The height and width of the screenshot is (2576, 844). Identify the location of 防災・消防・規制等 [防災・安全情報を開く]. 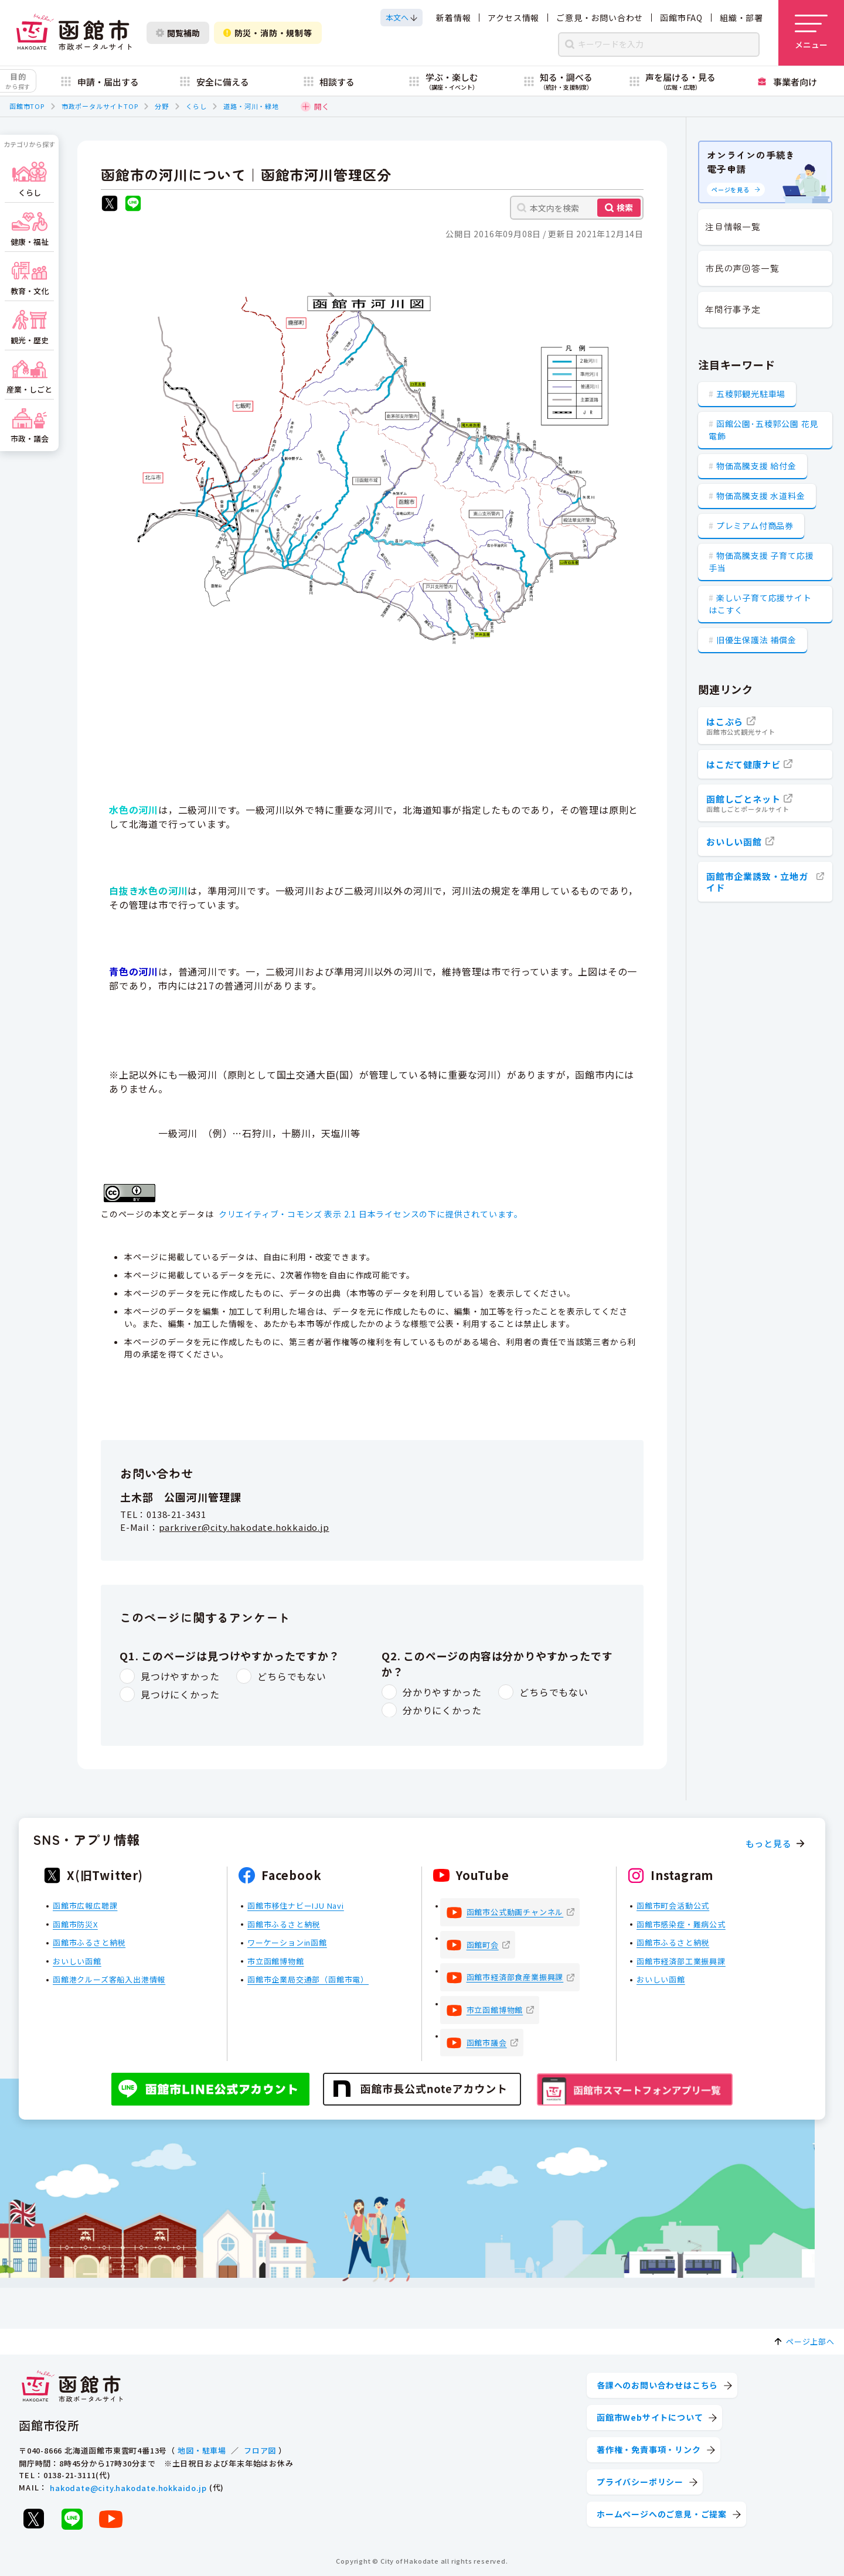
(267, 33).